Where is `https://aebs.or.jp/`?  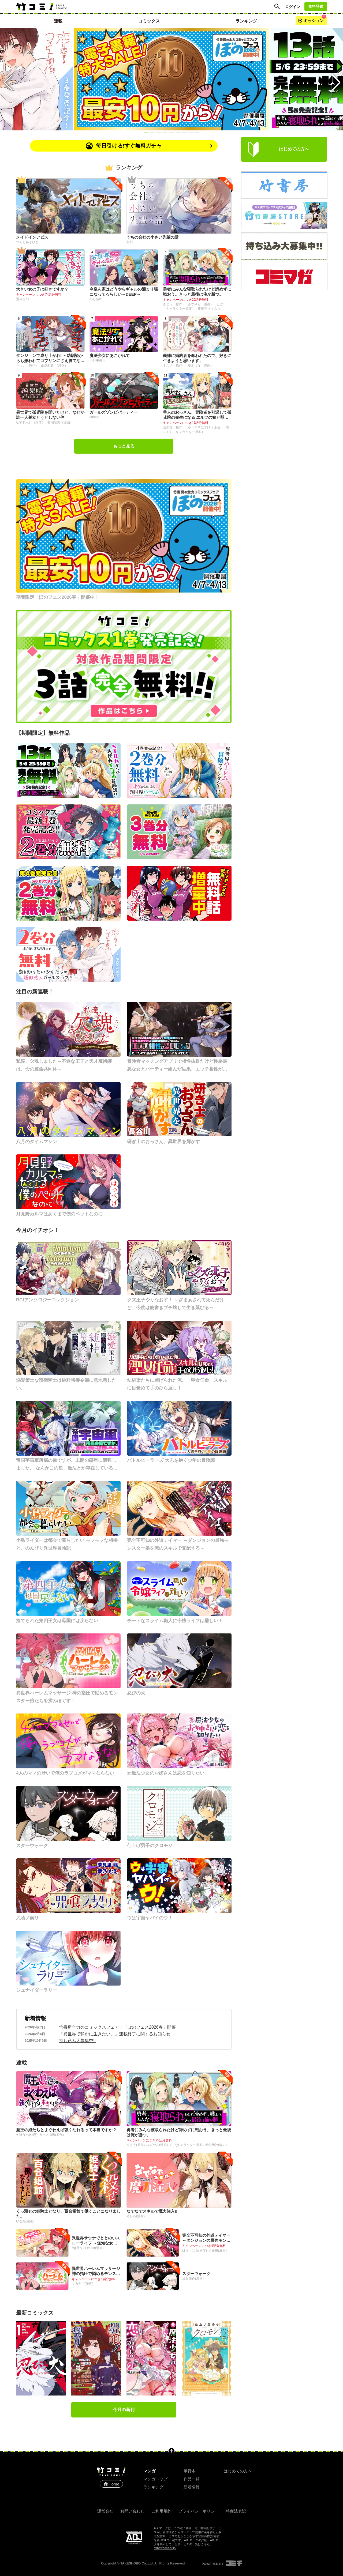 https://aebs.or.jp/ is located at coordinates (165, 2547).